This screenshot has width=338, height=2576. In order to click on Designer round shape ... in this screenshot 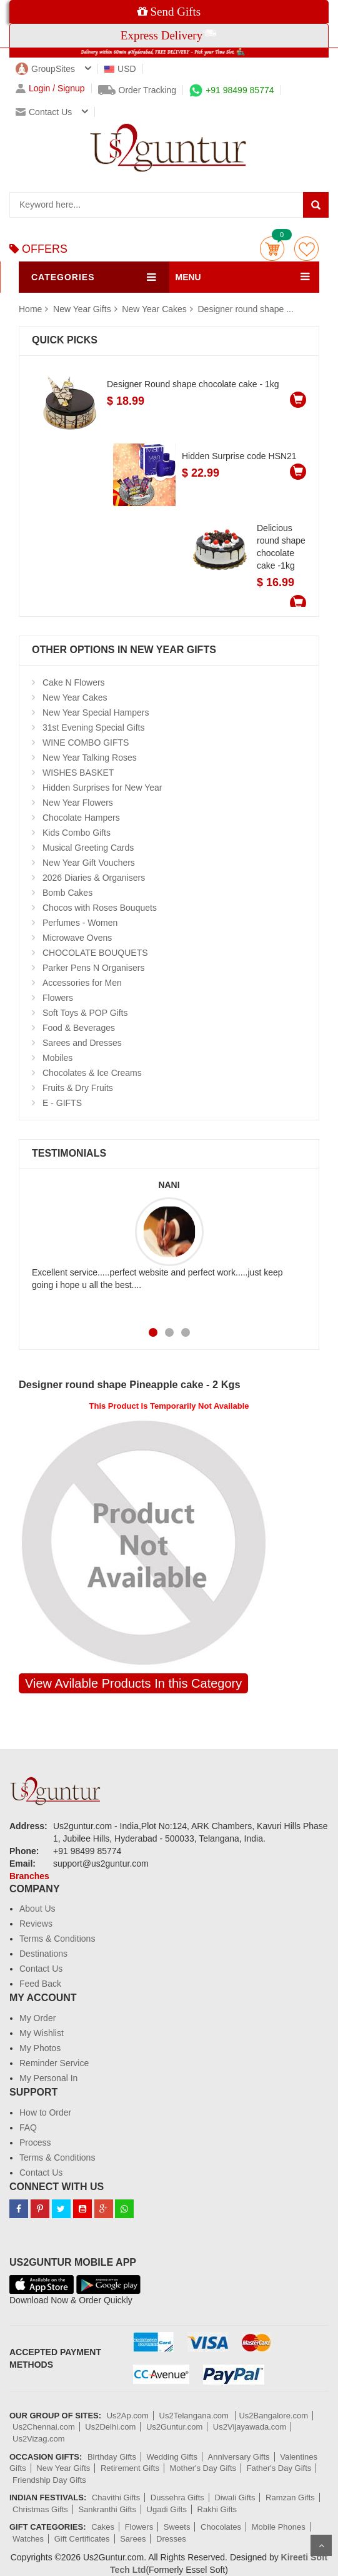, I will do `click(246, 309)`.